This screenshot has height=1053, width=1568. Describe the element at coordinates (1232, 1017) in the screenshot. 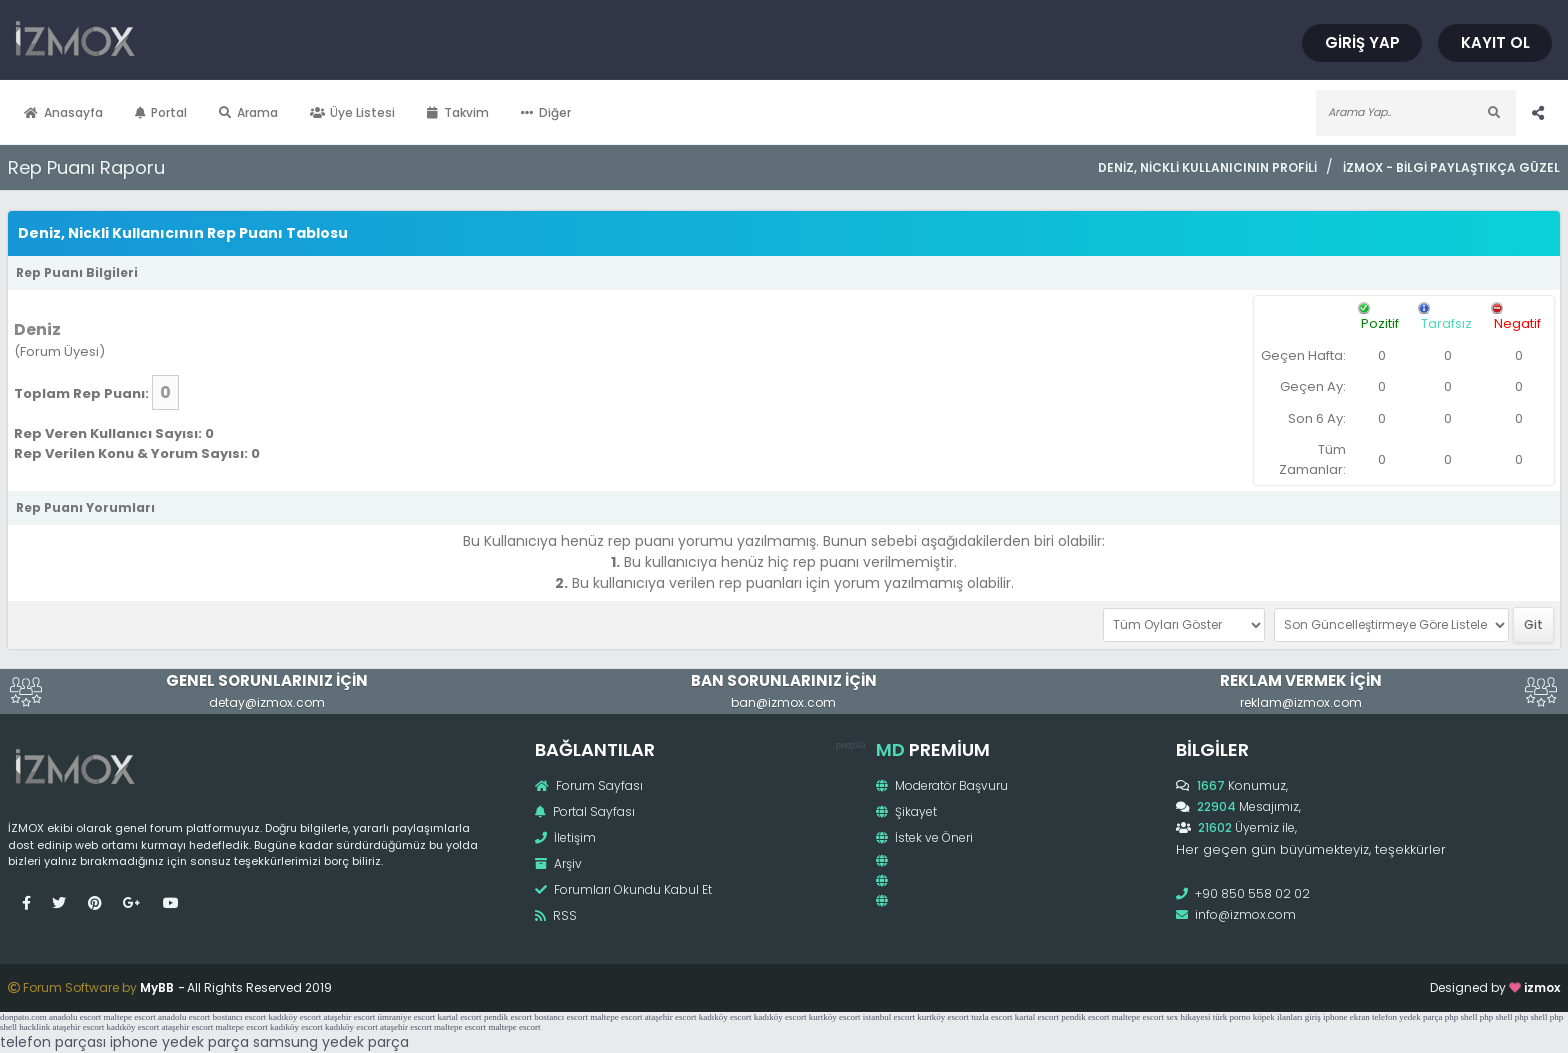

I see `türk porno` at that location.